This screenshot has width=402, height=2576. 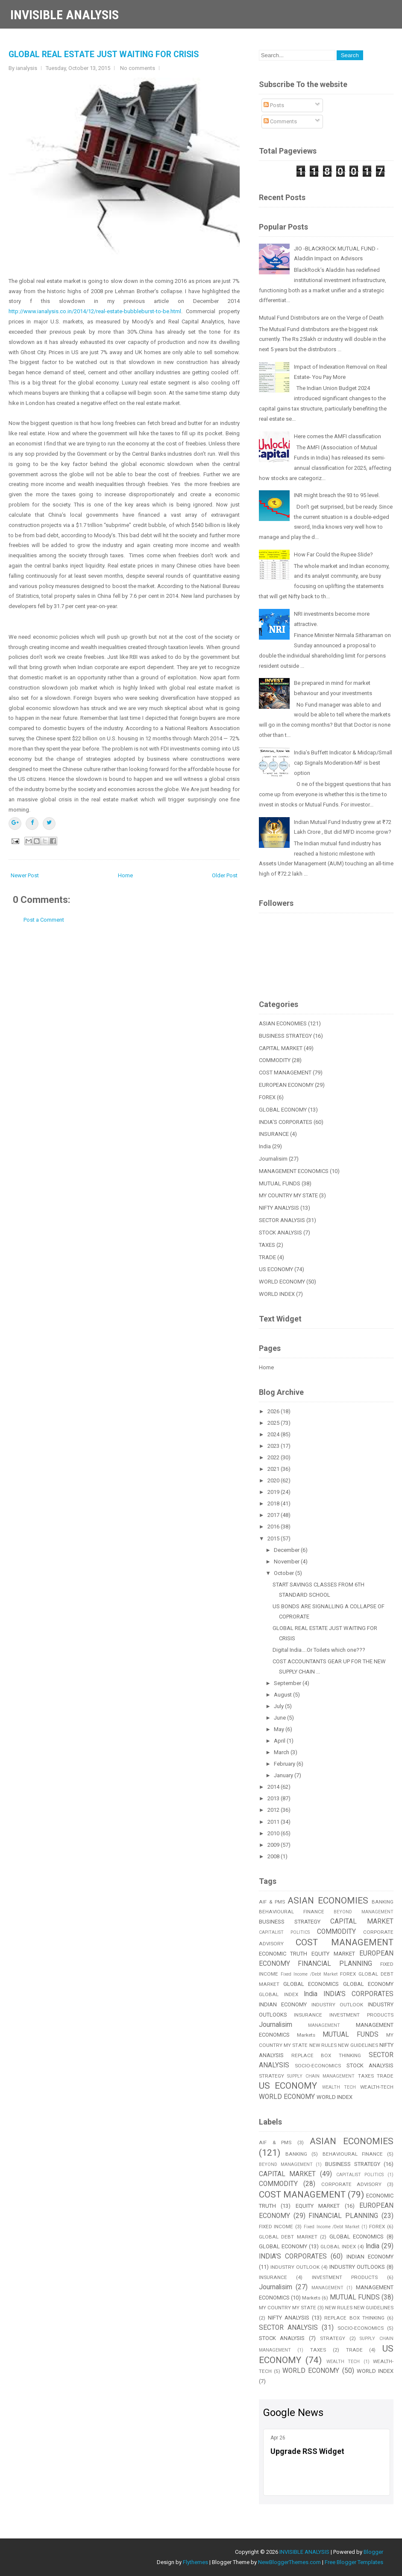 I want to click on CAPITAL MARKET, so click(x=280, y=1048).